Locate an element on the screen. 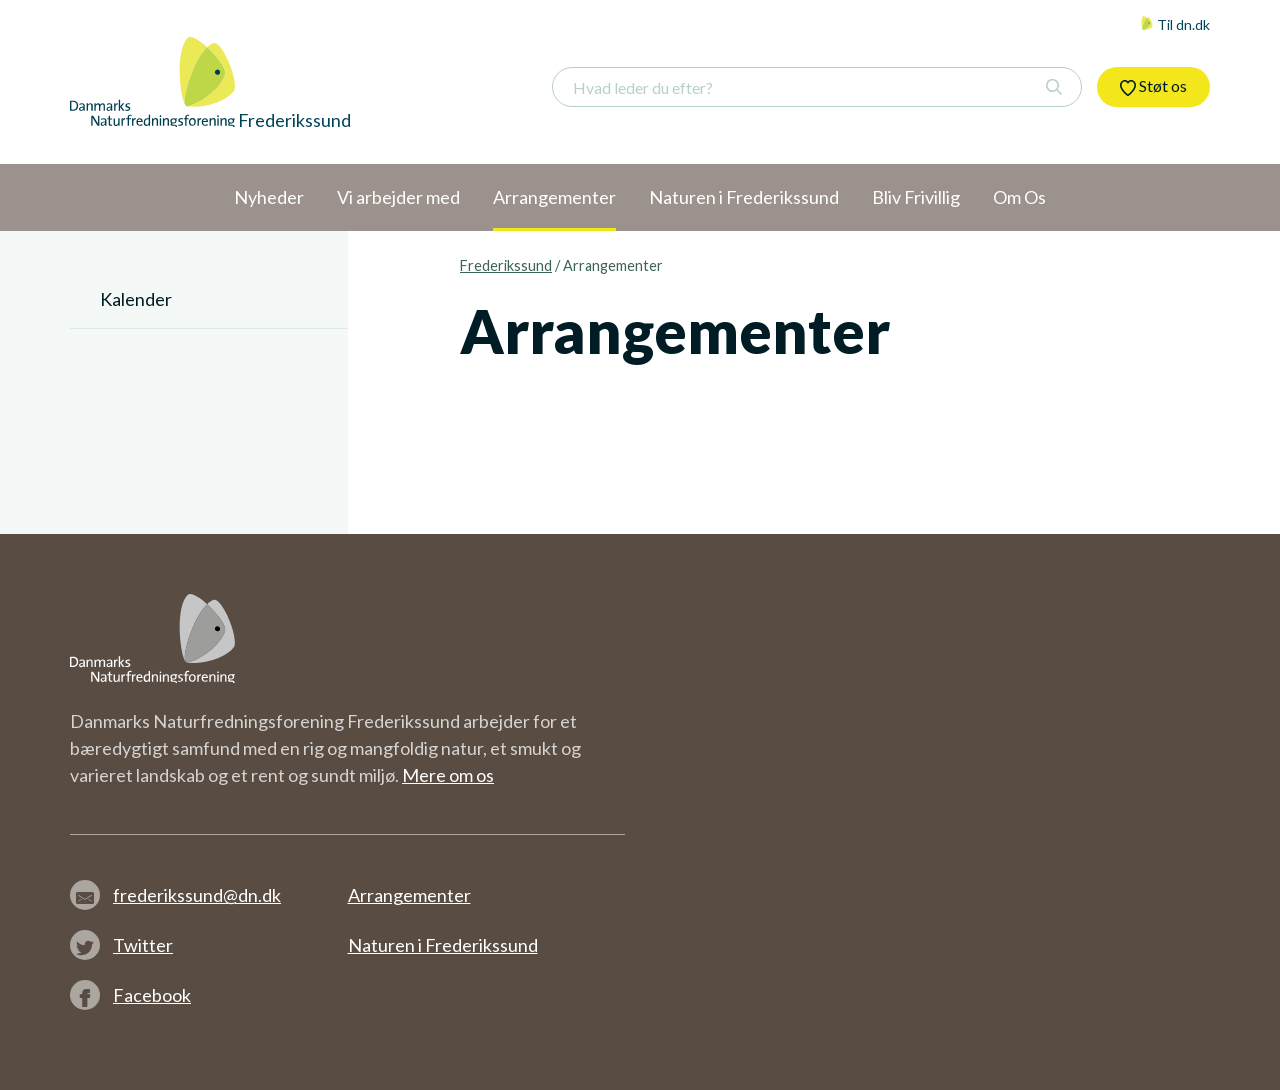 Image resolution: width=1280 pixels, height=1090 pixels. Frederikssund is located at coordinates (506, 265).